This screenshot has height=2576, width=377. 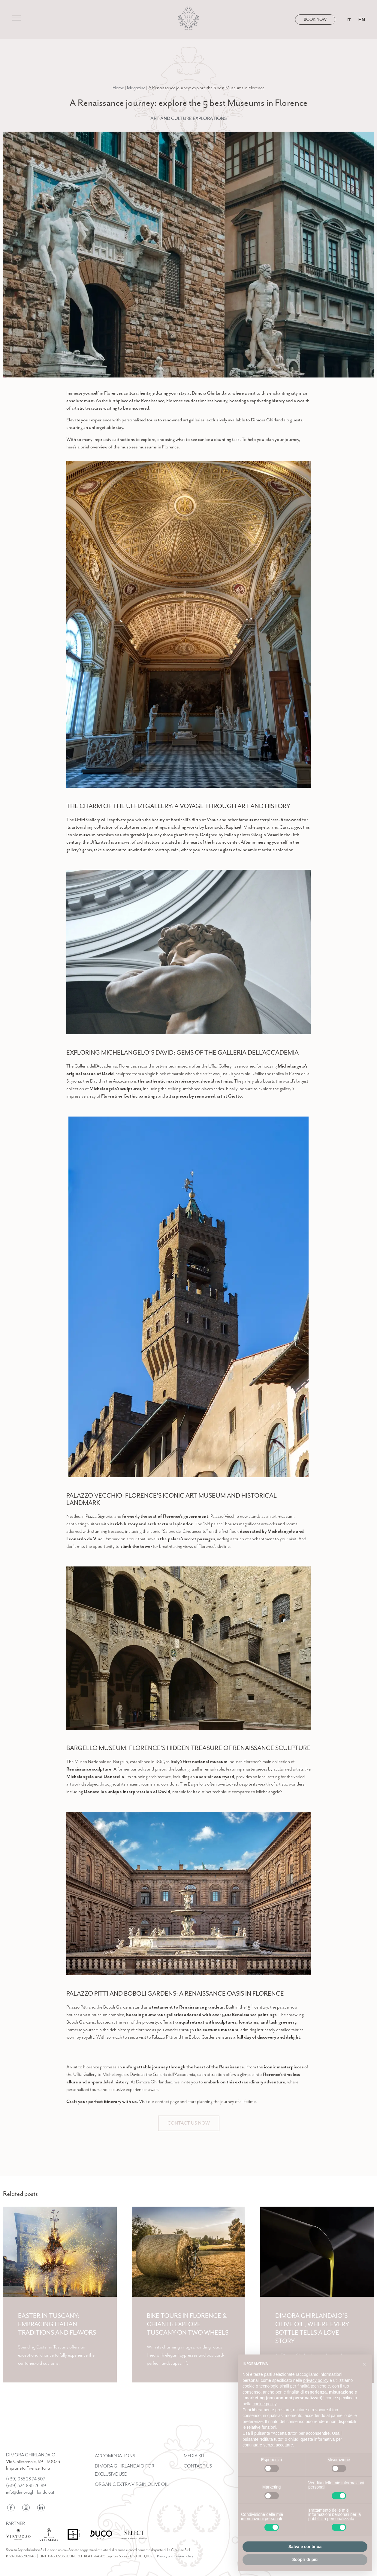 What do you see at coordinates (315, 2380) in the screenshot?
I see `privacy policy [button]` at bounding box center [315, 2380].